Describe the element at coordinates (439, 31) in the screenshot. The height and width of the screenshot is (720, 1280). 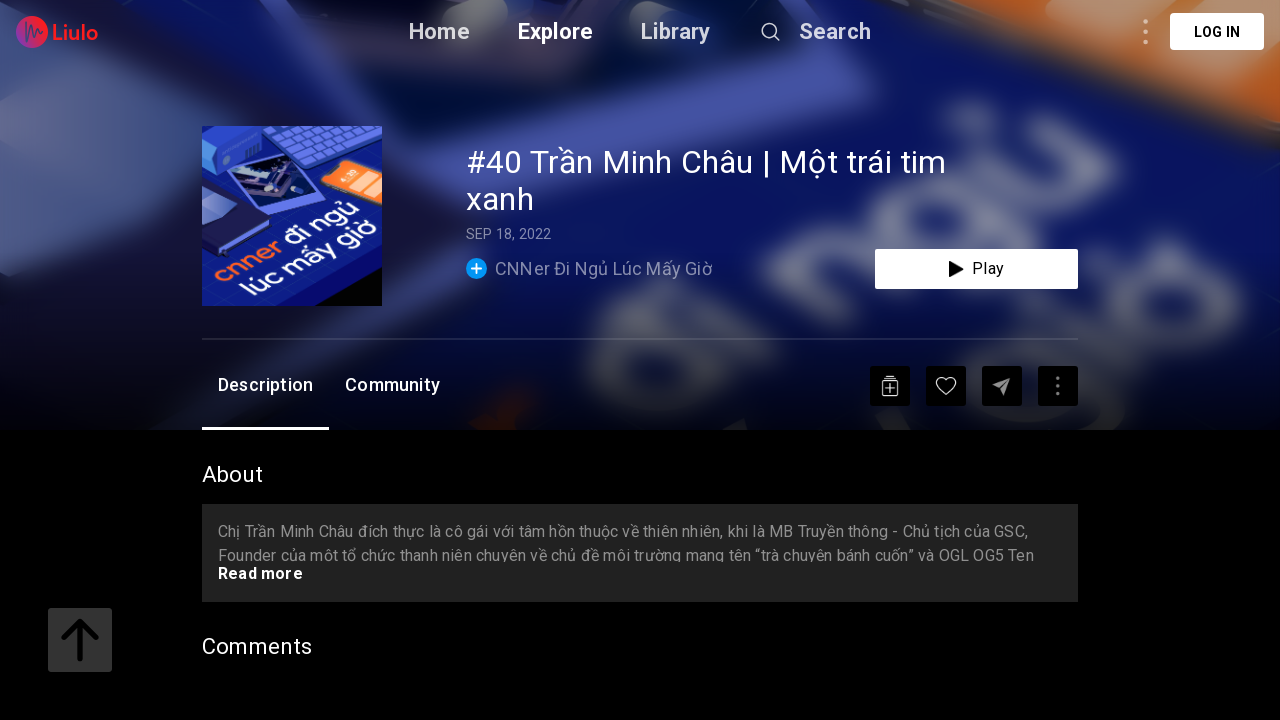
I see `Home` at that location.